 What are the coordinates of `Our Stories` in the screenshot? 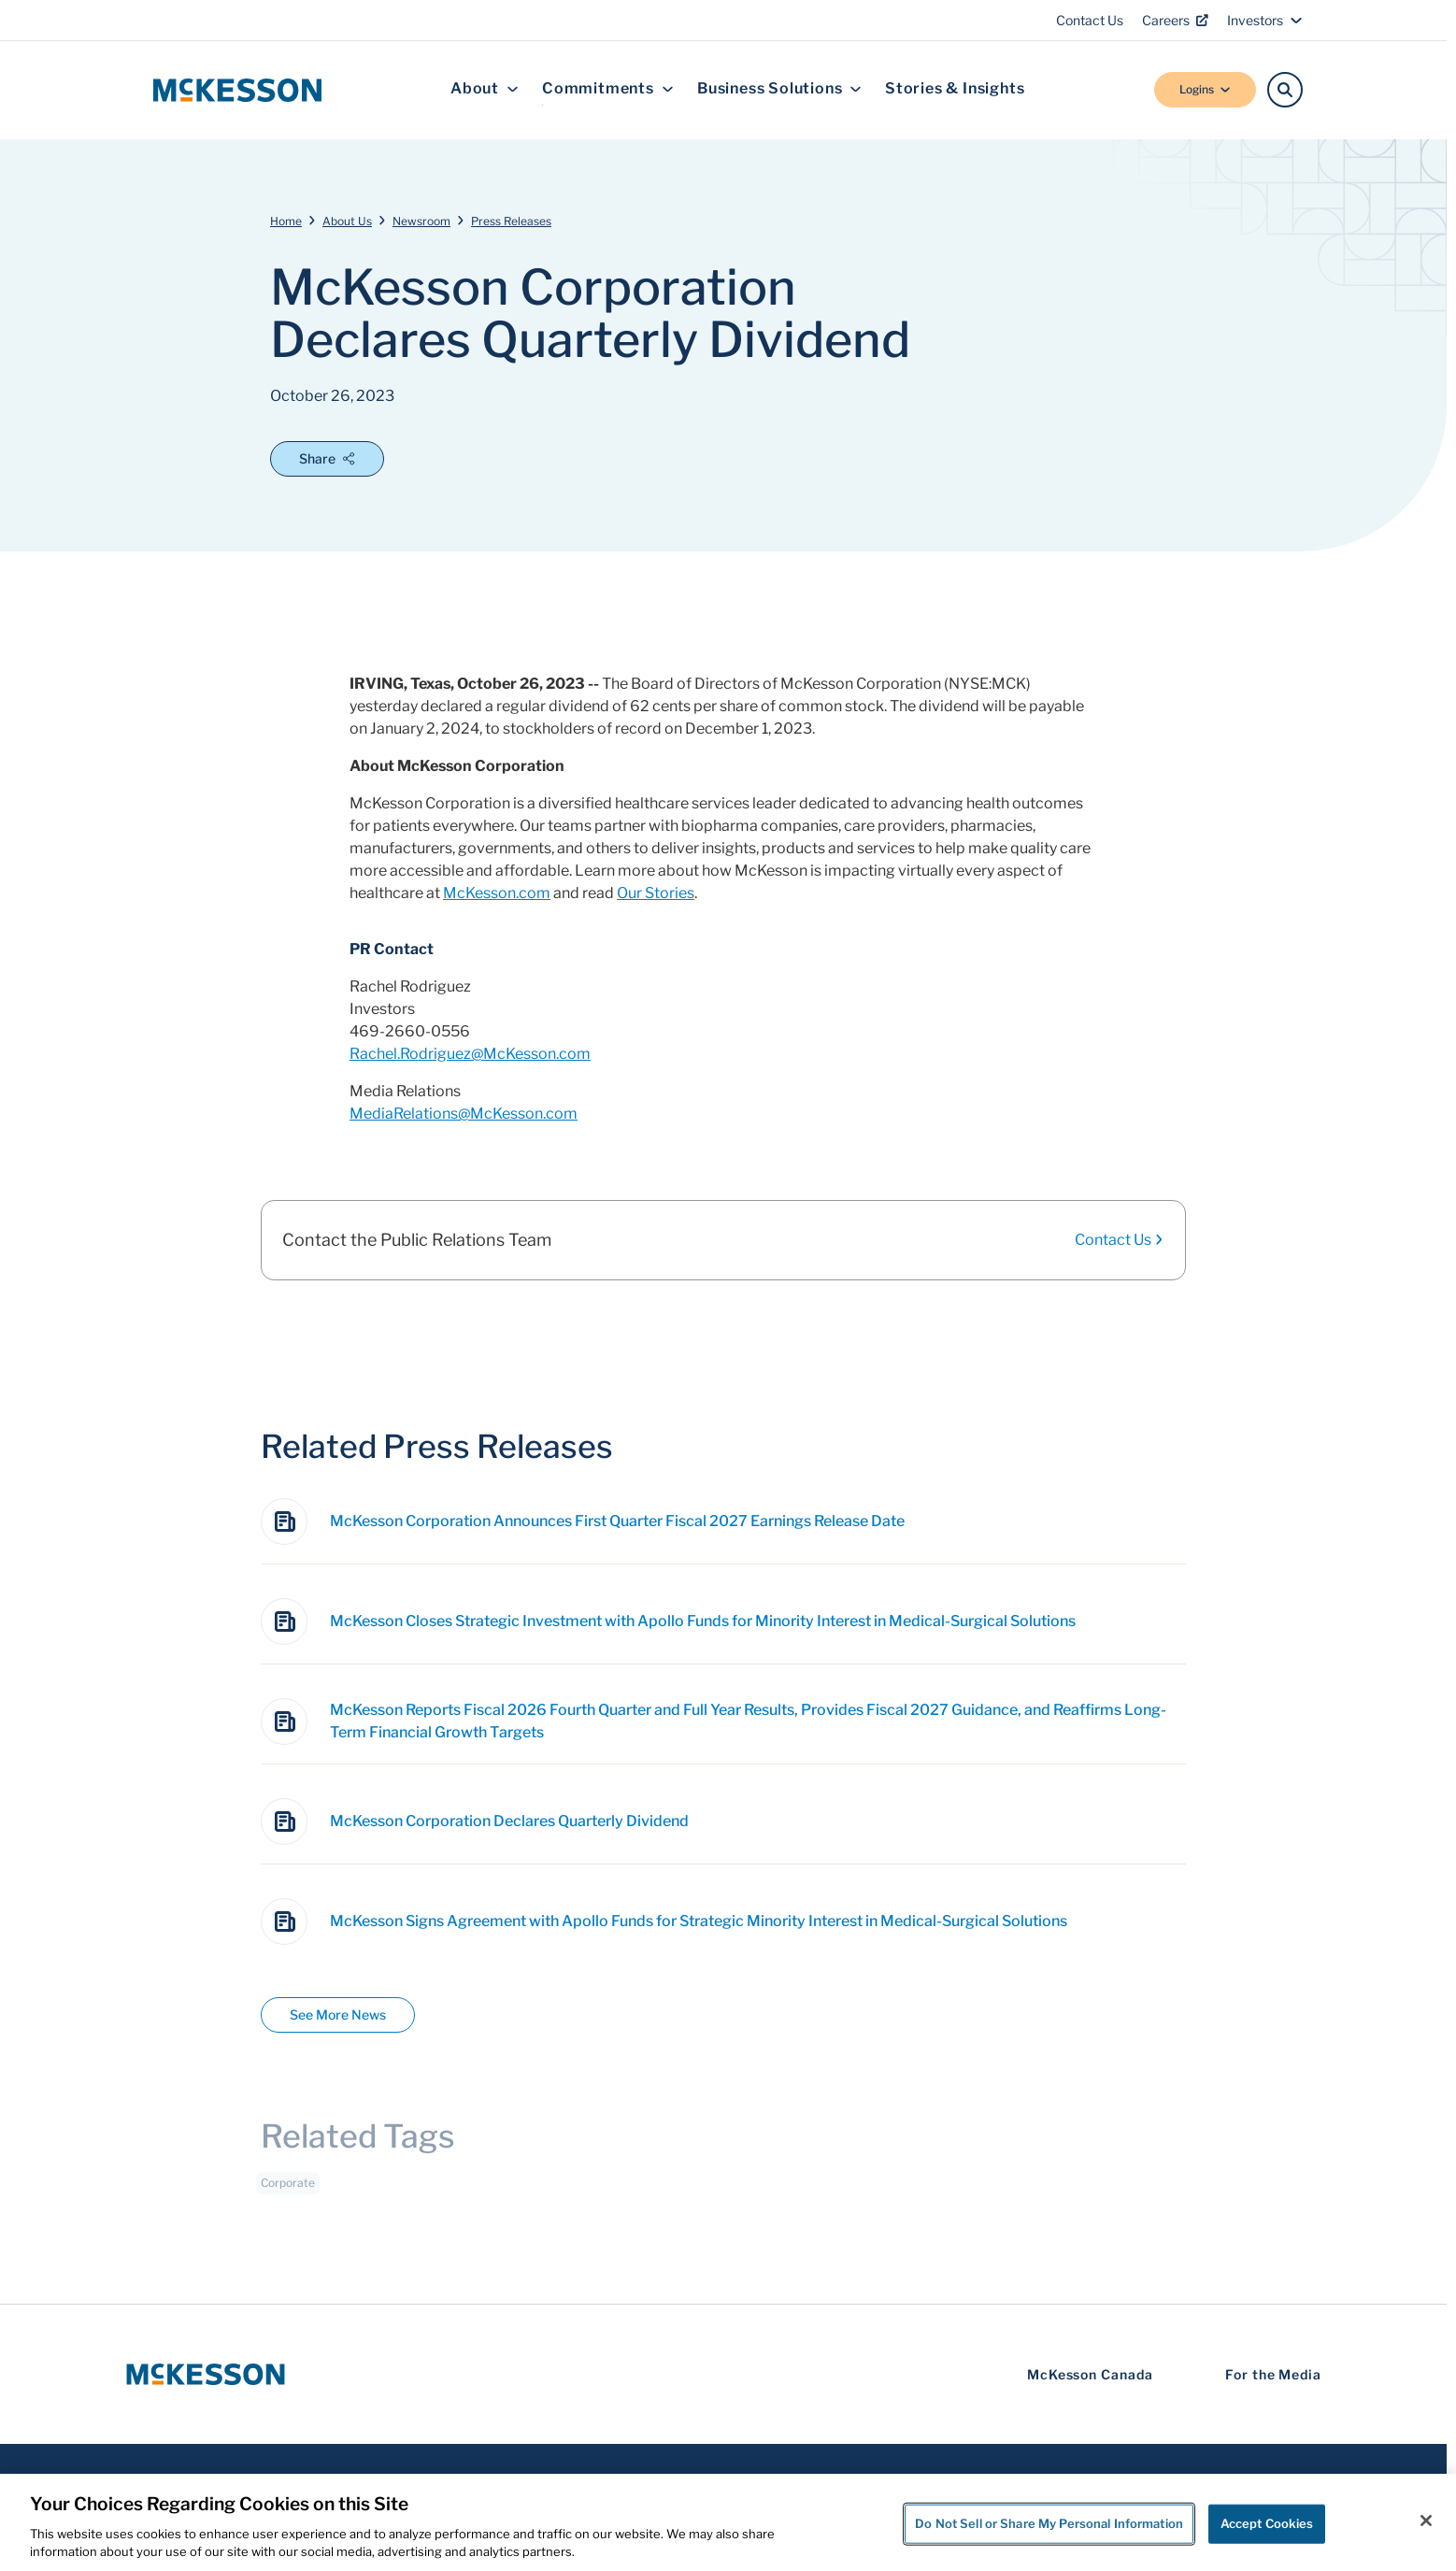 It's located at (655, 893).